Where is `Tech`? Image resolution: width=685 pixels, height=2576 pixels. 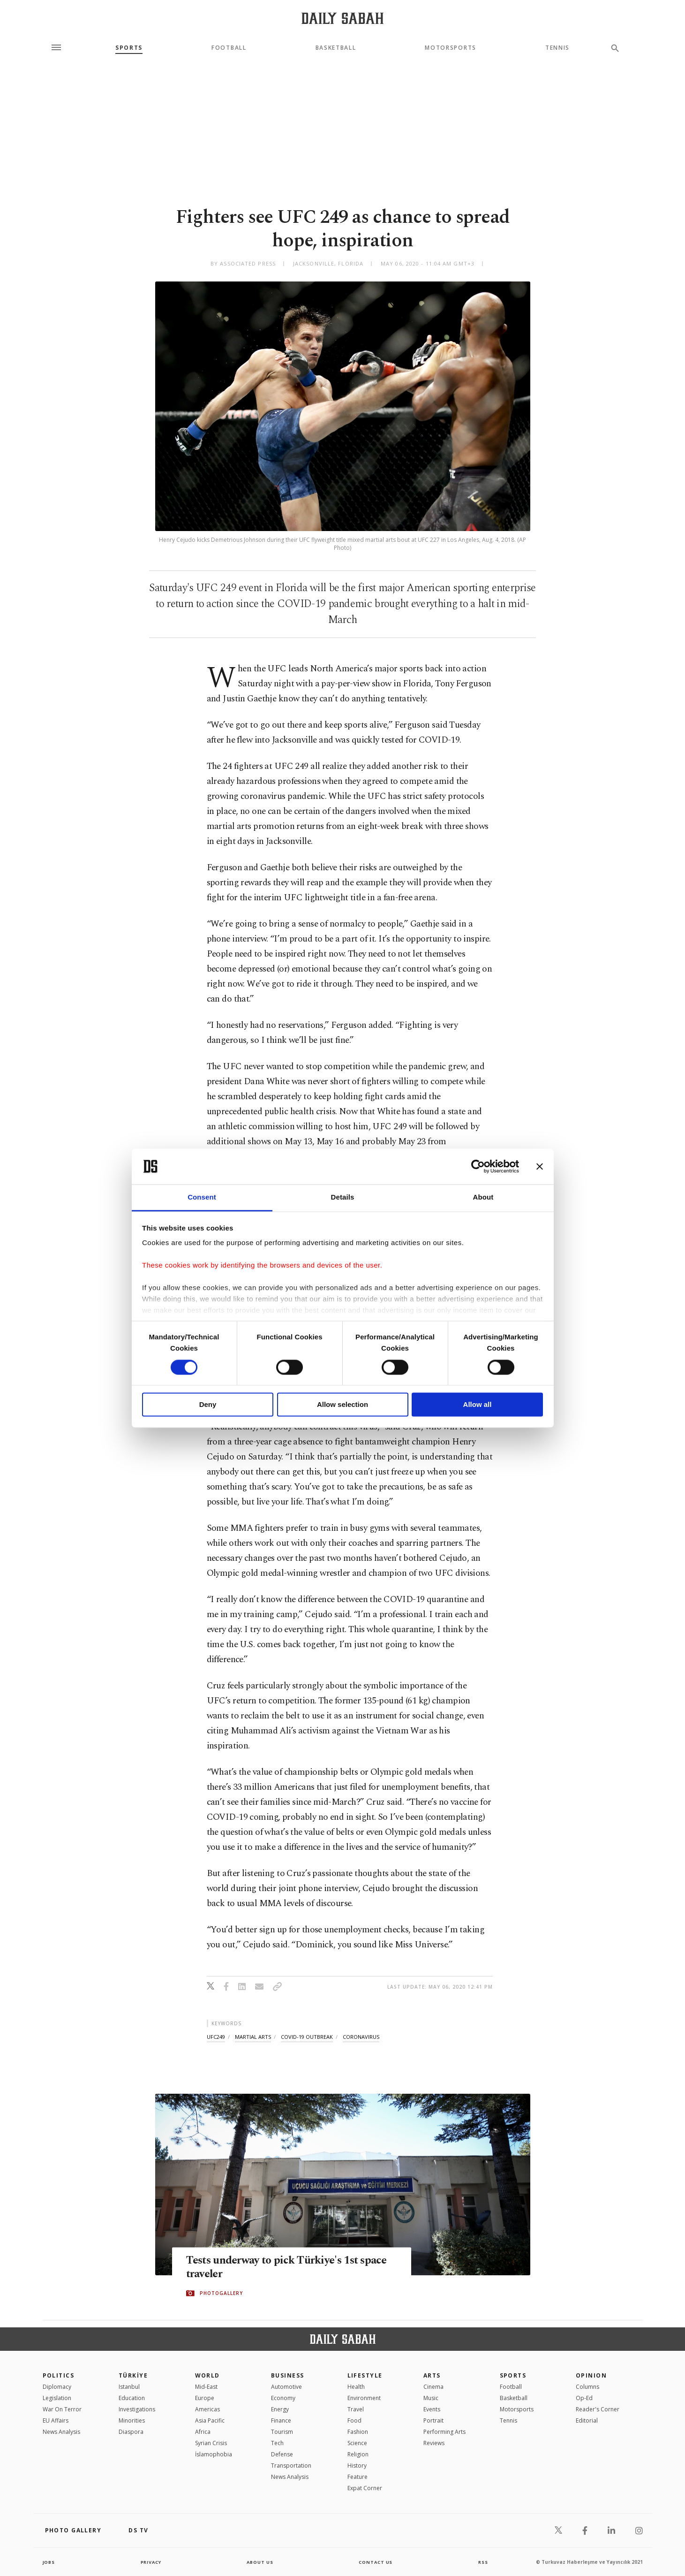 Tech is located at coordinates (277, 2443).